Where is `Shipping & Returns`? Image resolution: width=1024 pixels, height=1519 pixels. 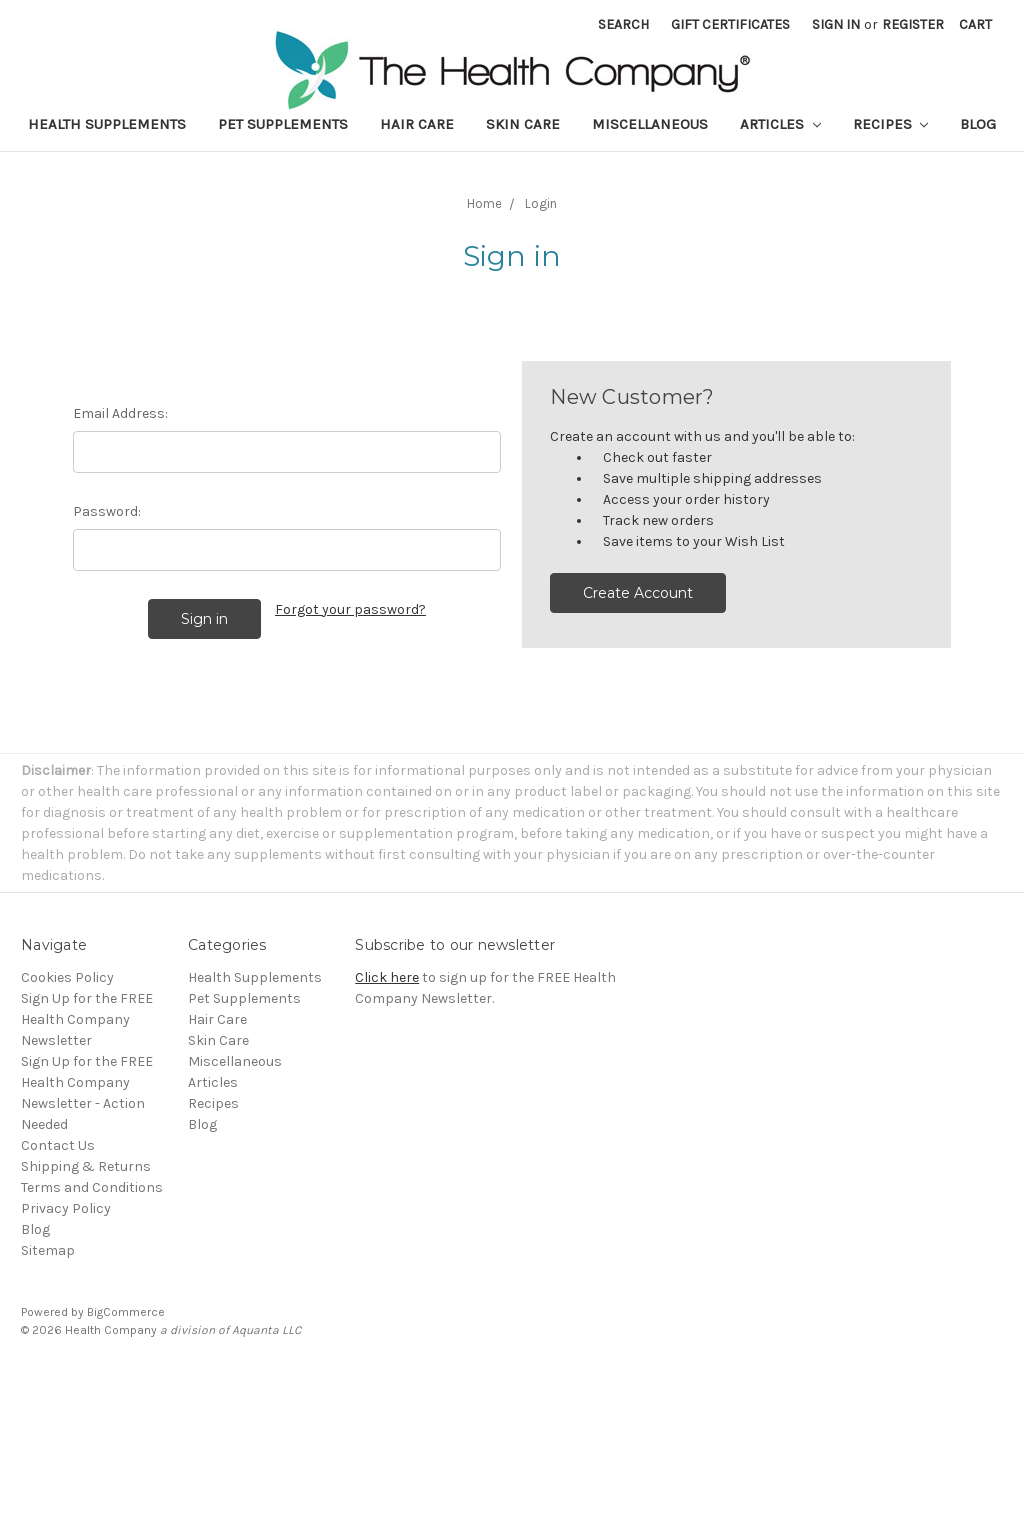
Shipping & Returns is located at coordinates (86, 1166).